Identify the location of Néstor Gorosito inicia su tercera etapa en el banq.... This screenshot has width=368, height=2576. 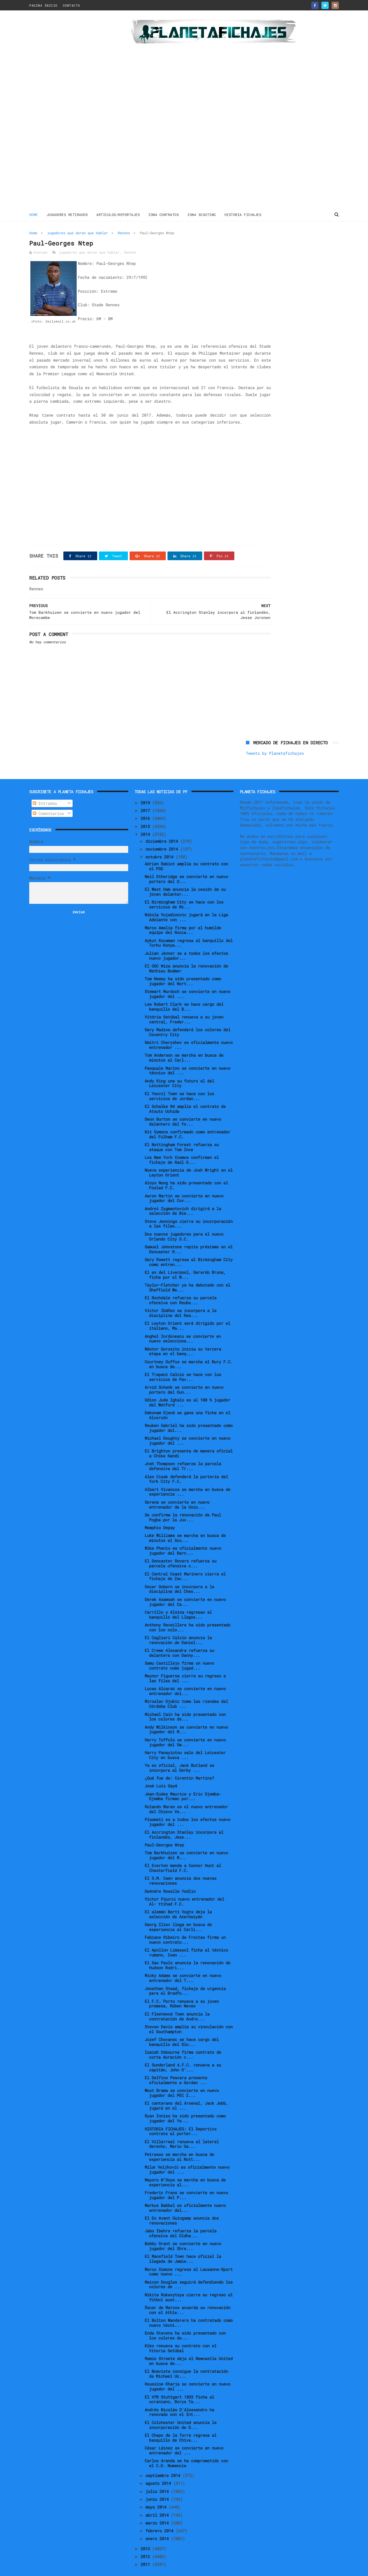
(183, 1338).